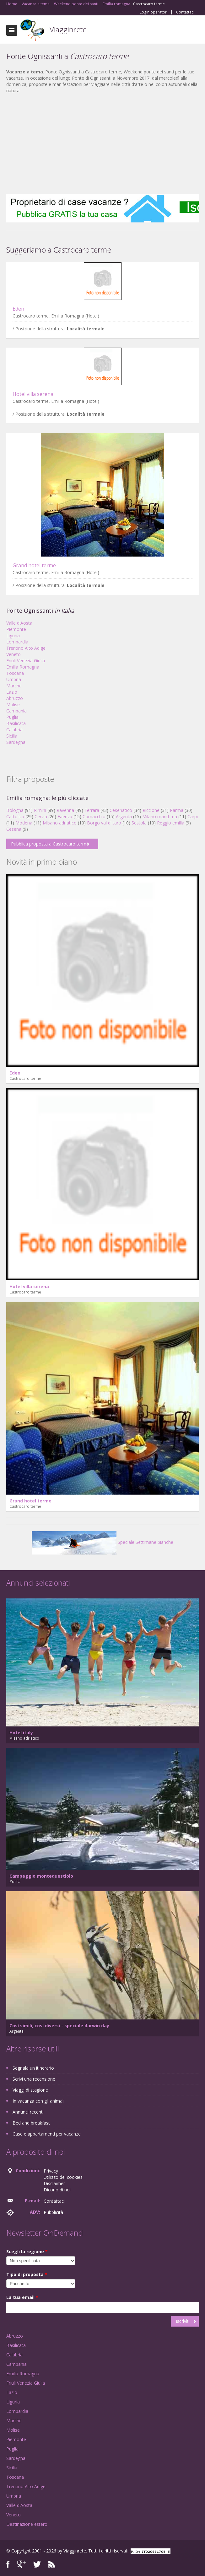  I want to click on Puglia, so click(12, 717).